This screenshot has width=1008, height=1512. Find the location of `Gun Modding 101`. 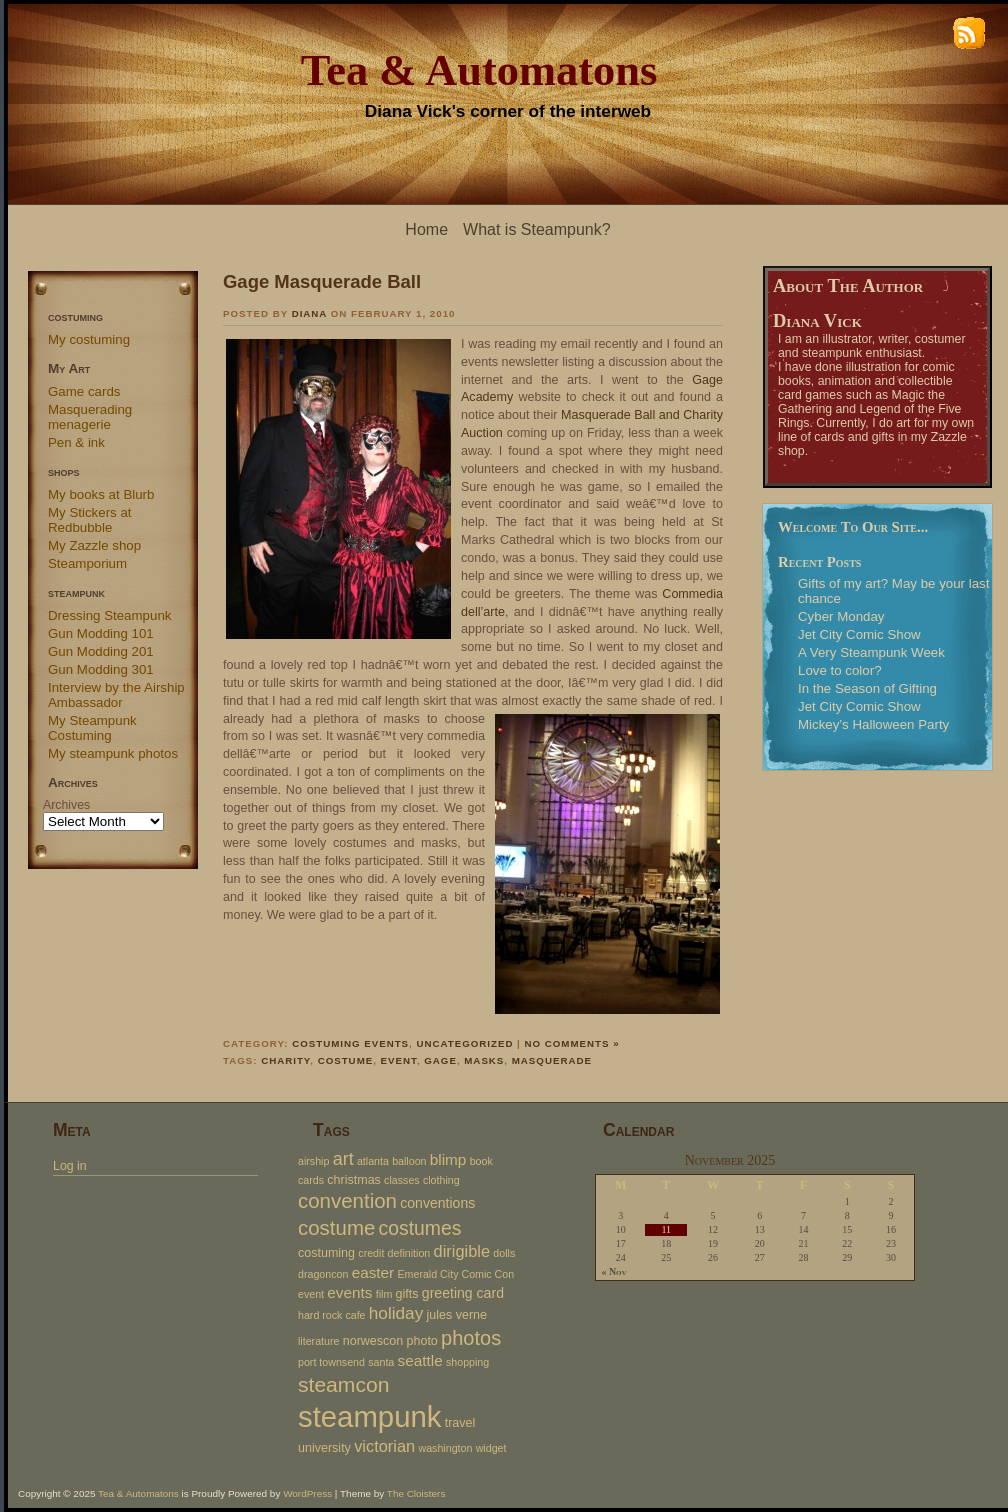

Gun Modding 101 is located at coordinates (101, 633).